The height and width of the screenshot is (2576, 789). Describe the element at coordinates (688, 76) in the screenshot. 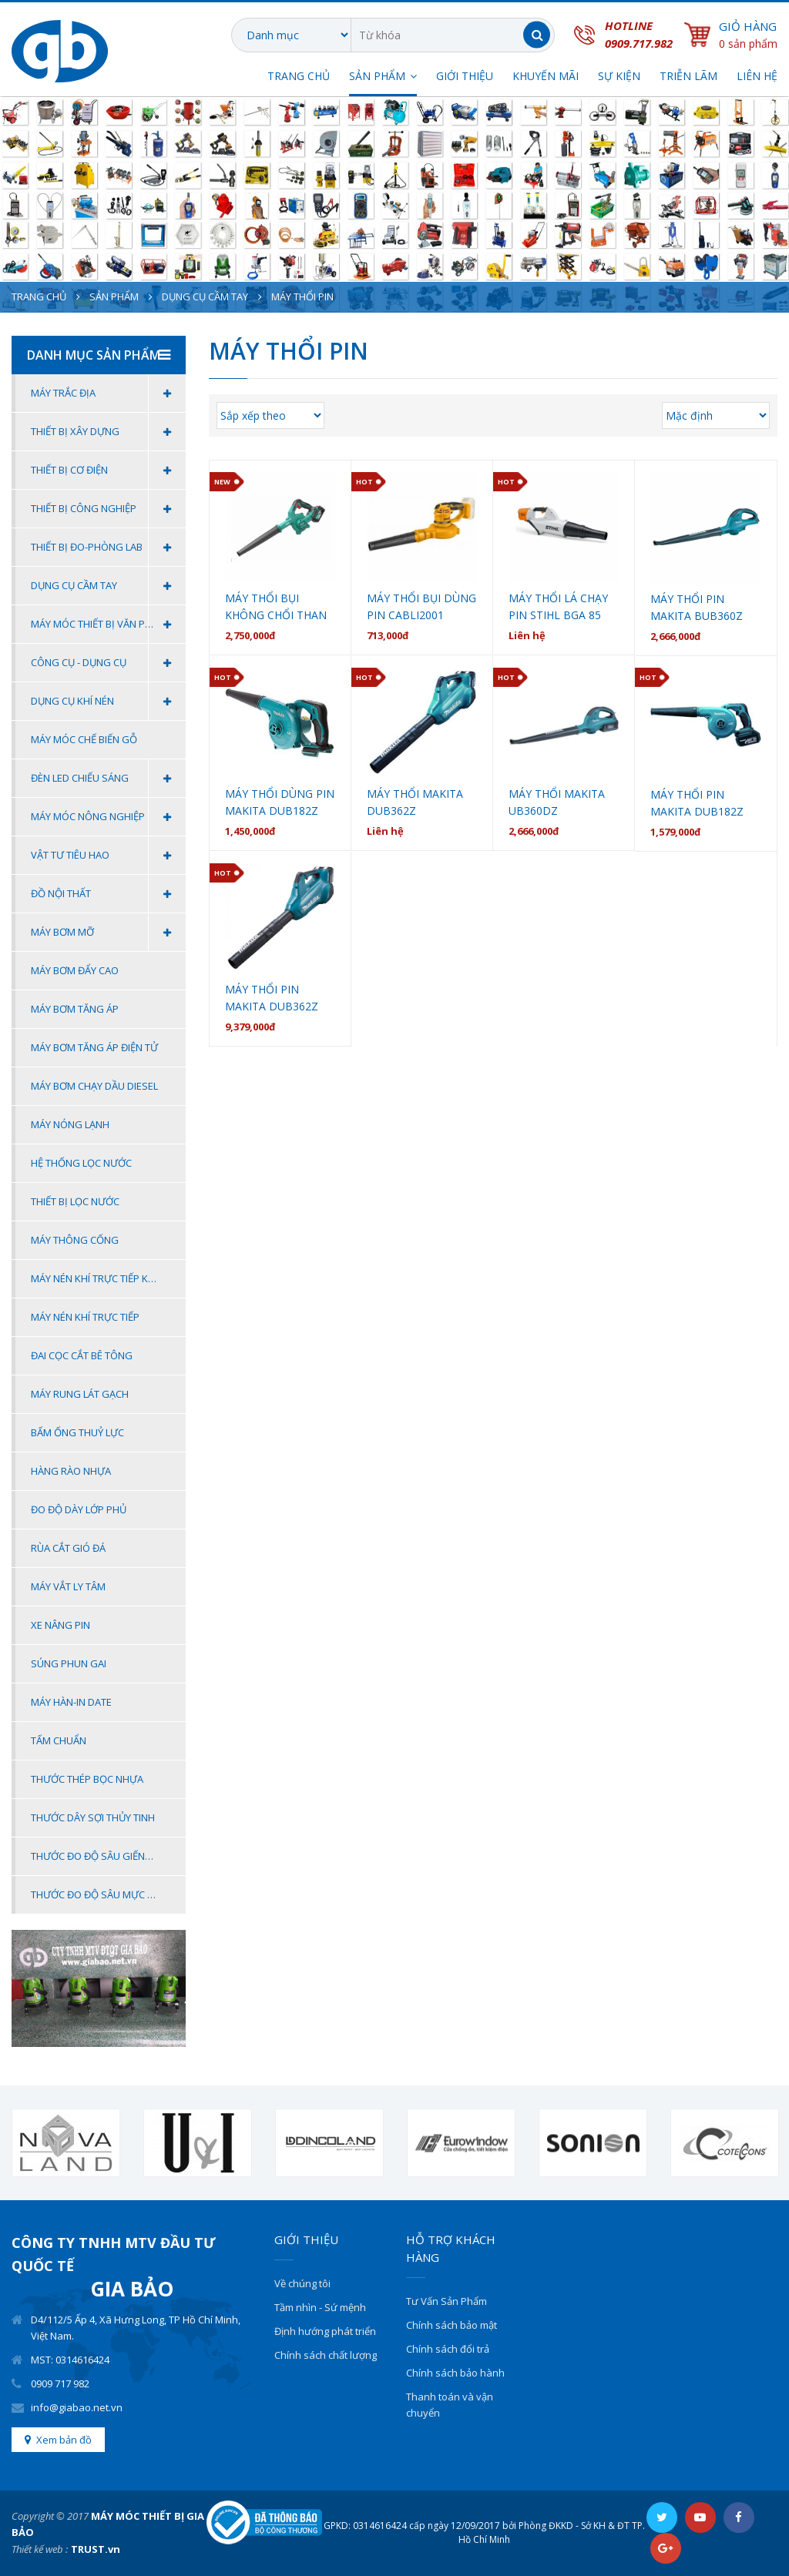

I see `TRIỄN LÃM` at that location.